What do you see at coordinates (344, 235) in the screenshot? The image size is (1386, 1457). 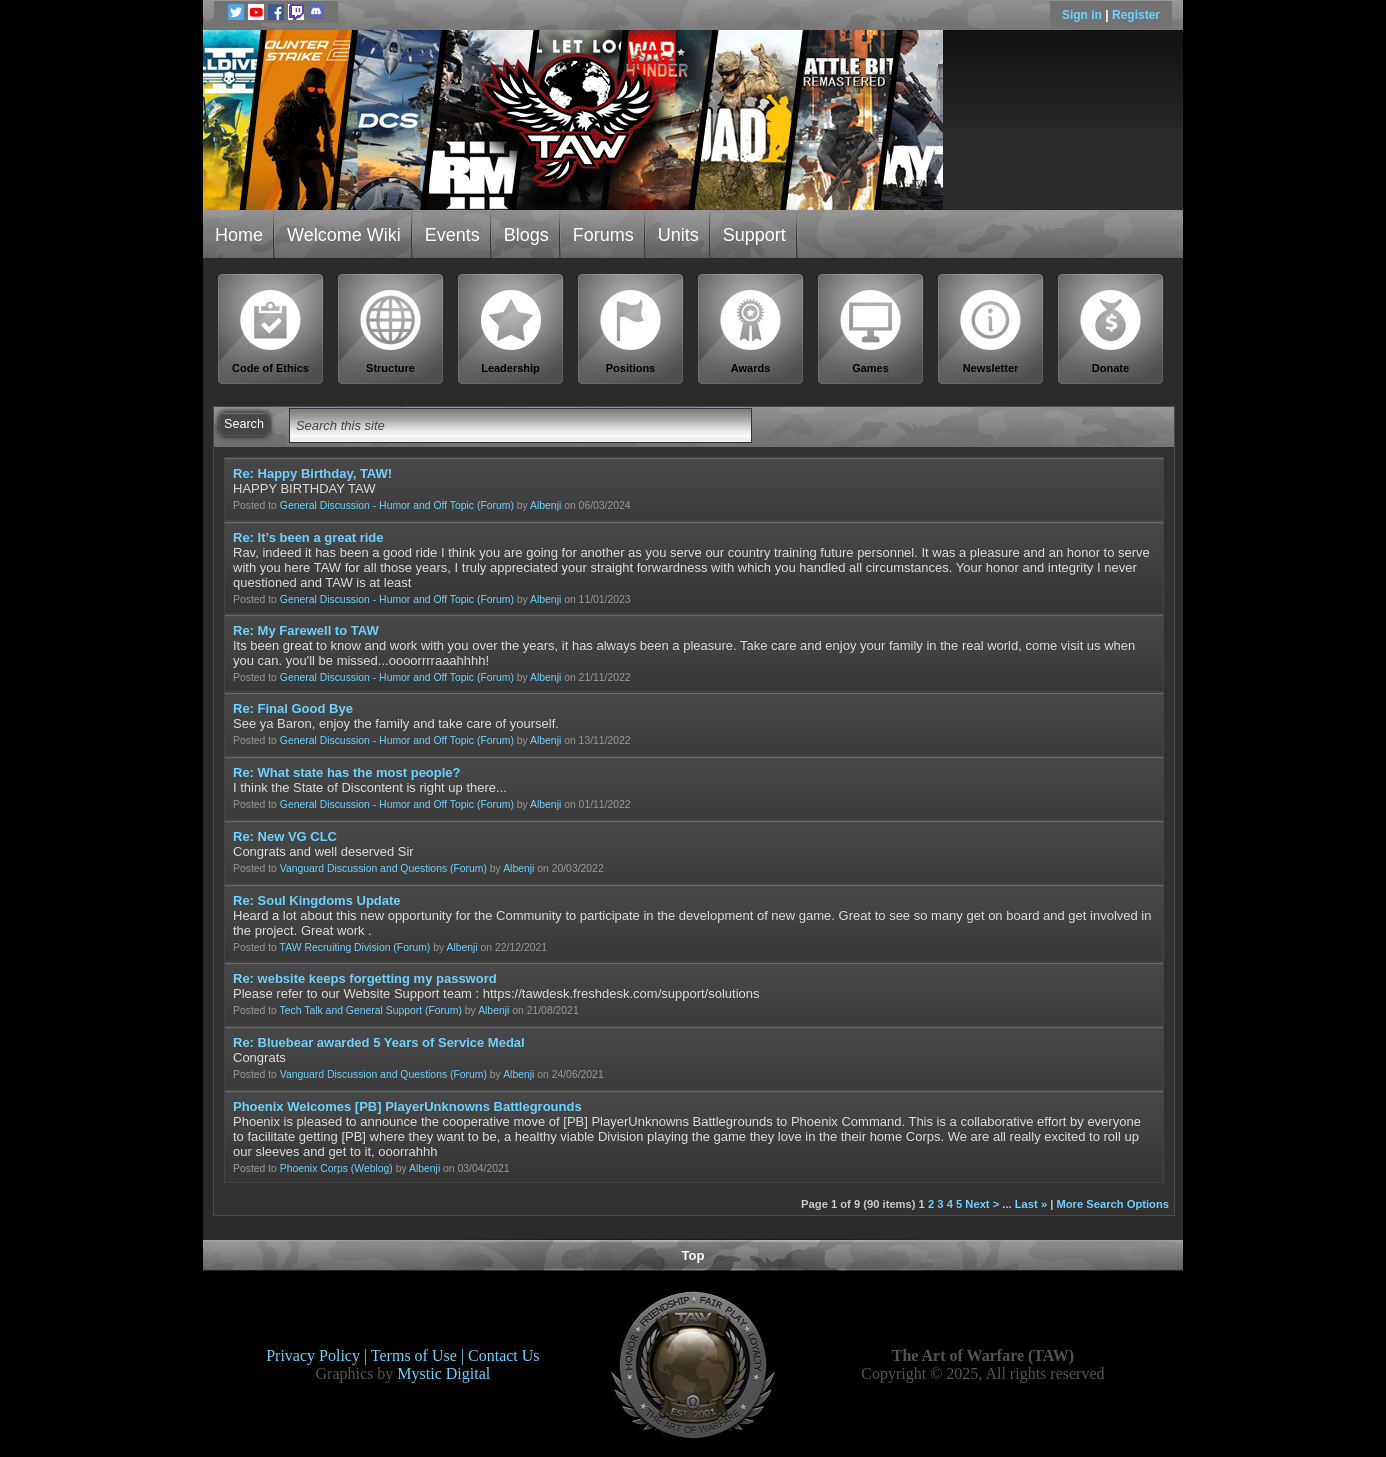 I see `Welcome Wiki` at bounding box center [344, 235].